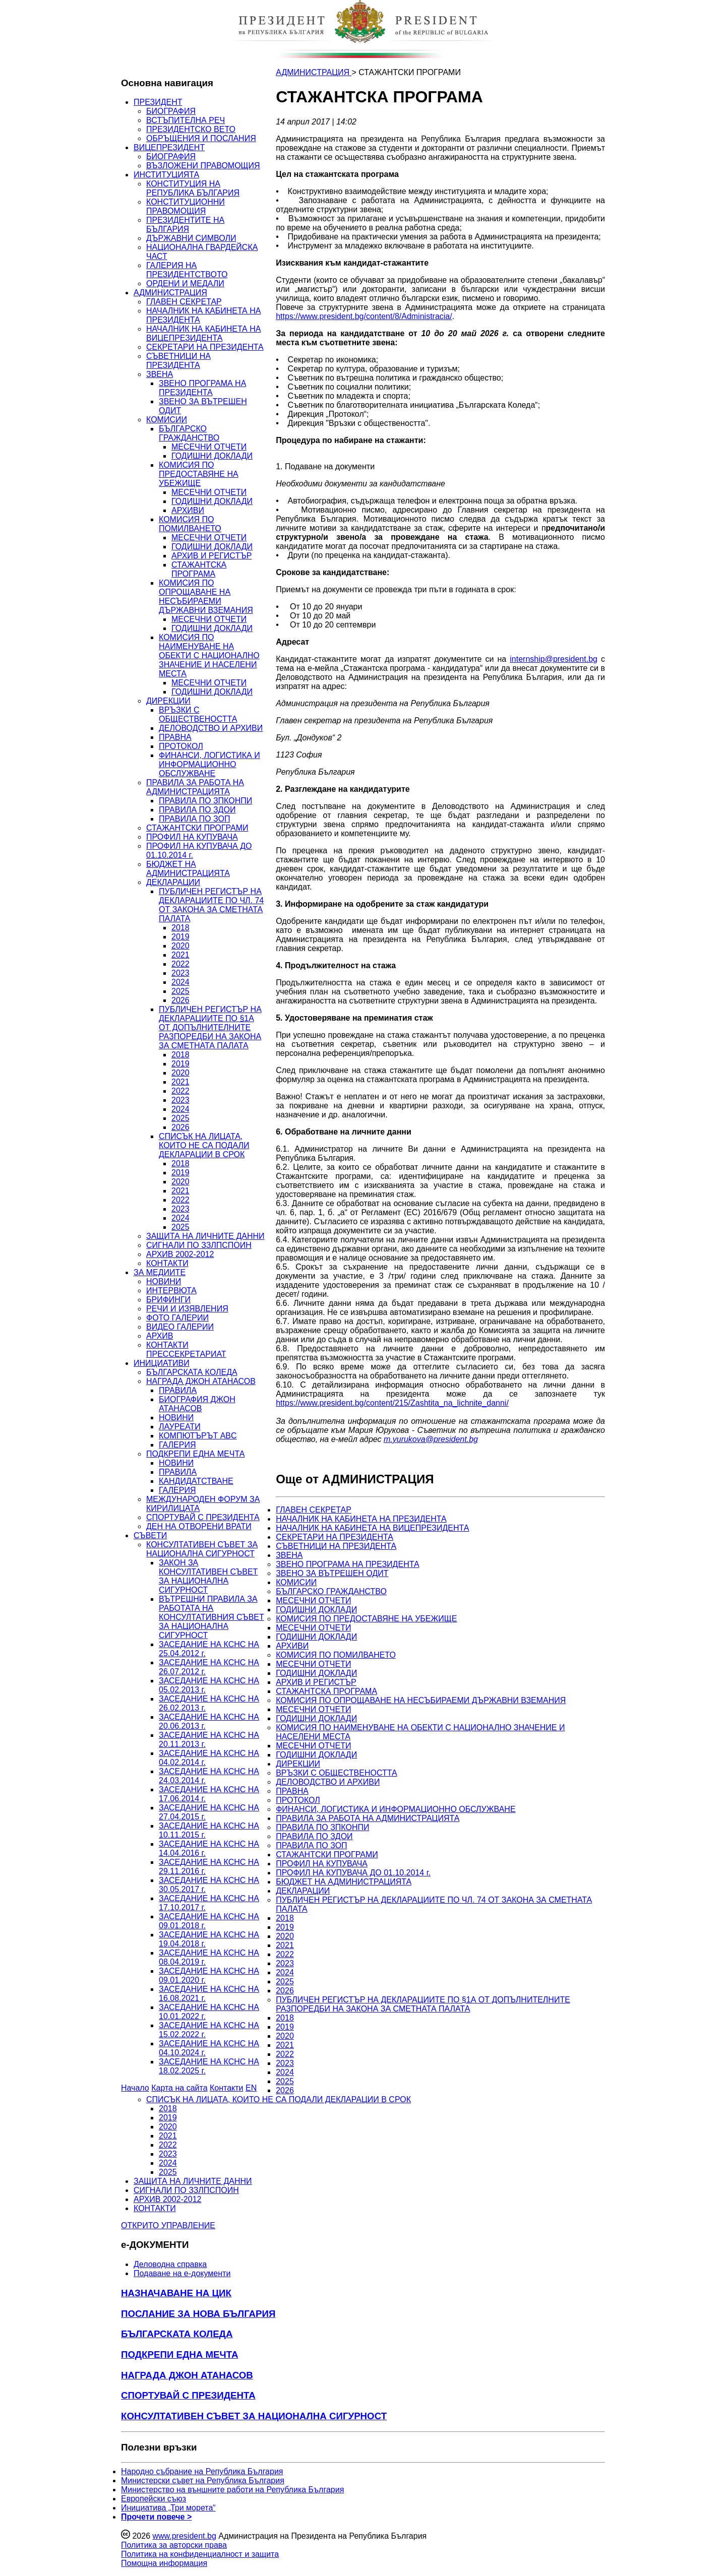  Describe the element at coordinates (180, 1254) in the screenshot. I see `АРХИВ 2002-2012` at that location.